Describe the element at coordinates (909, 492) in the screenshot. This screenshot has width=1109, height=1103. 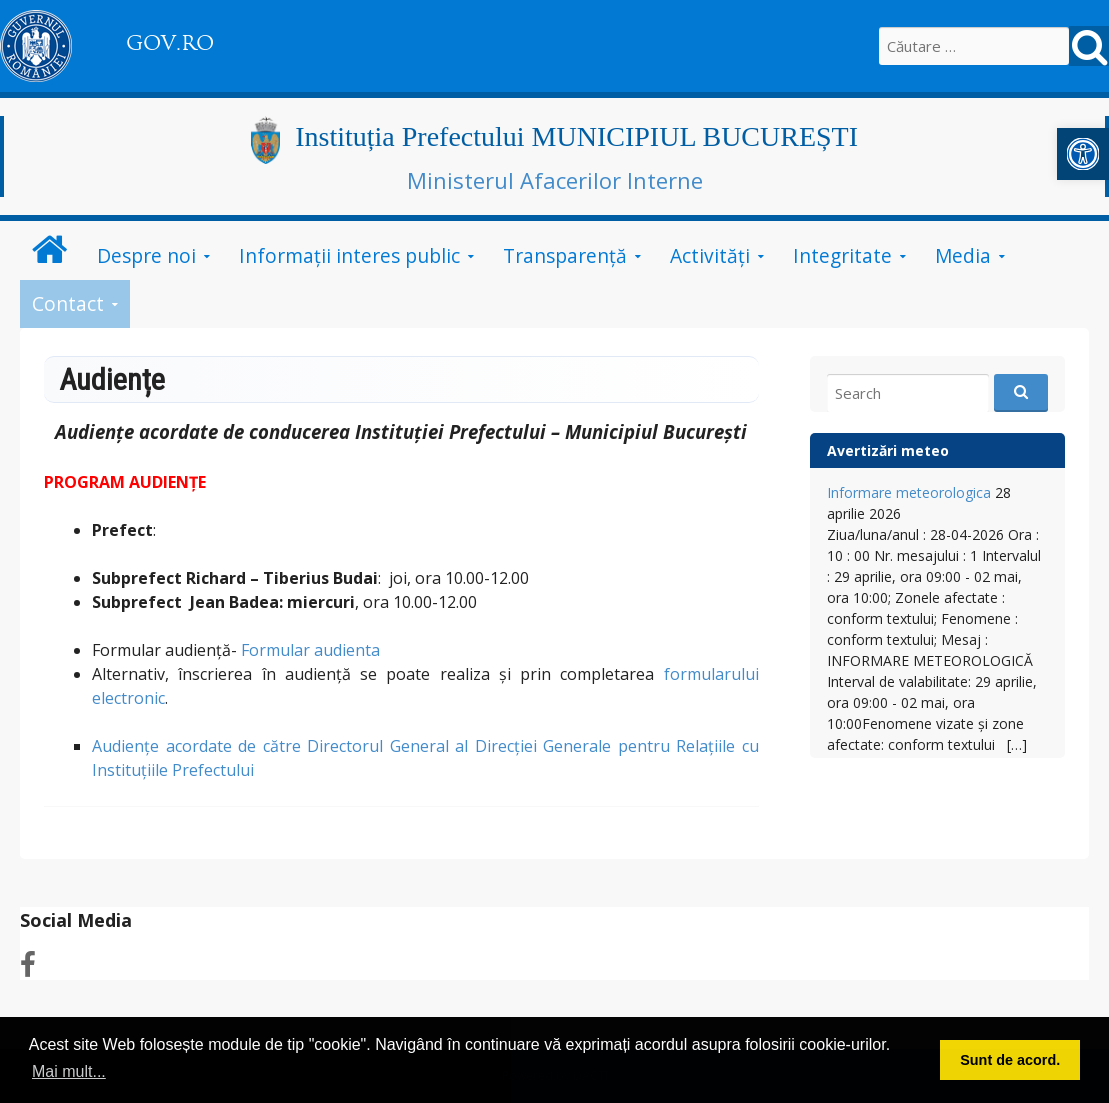
I see `Informare meteorologica` at that location.